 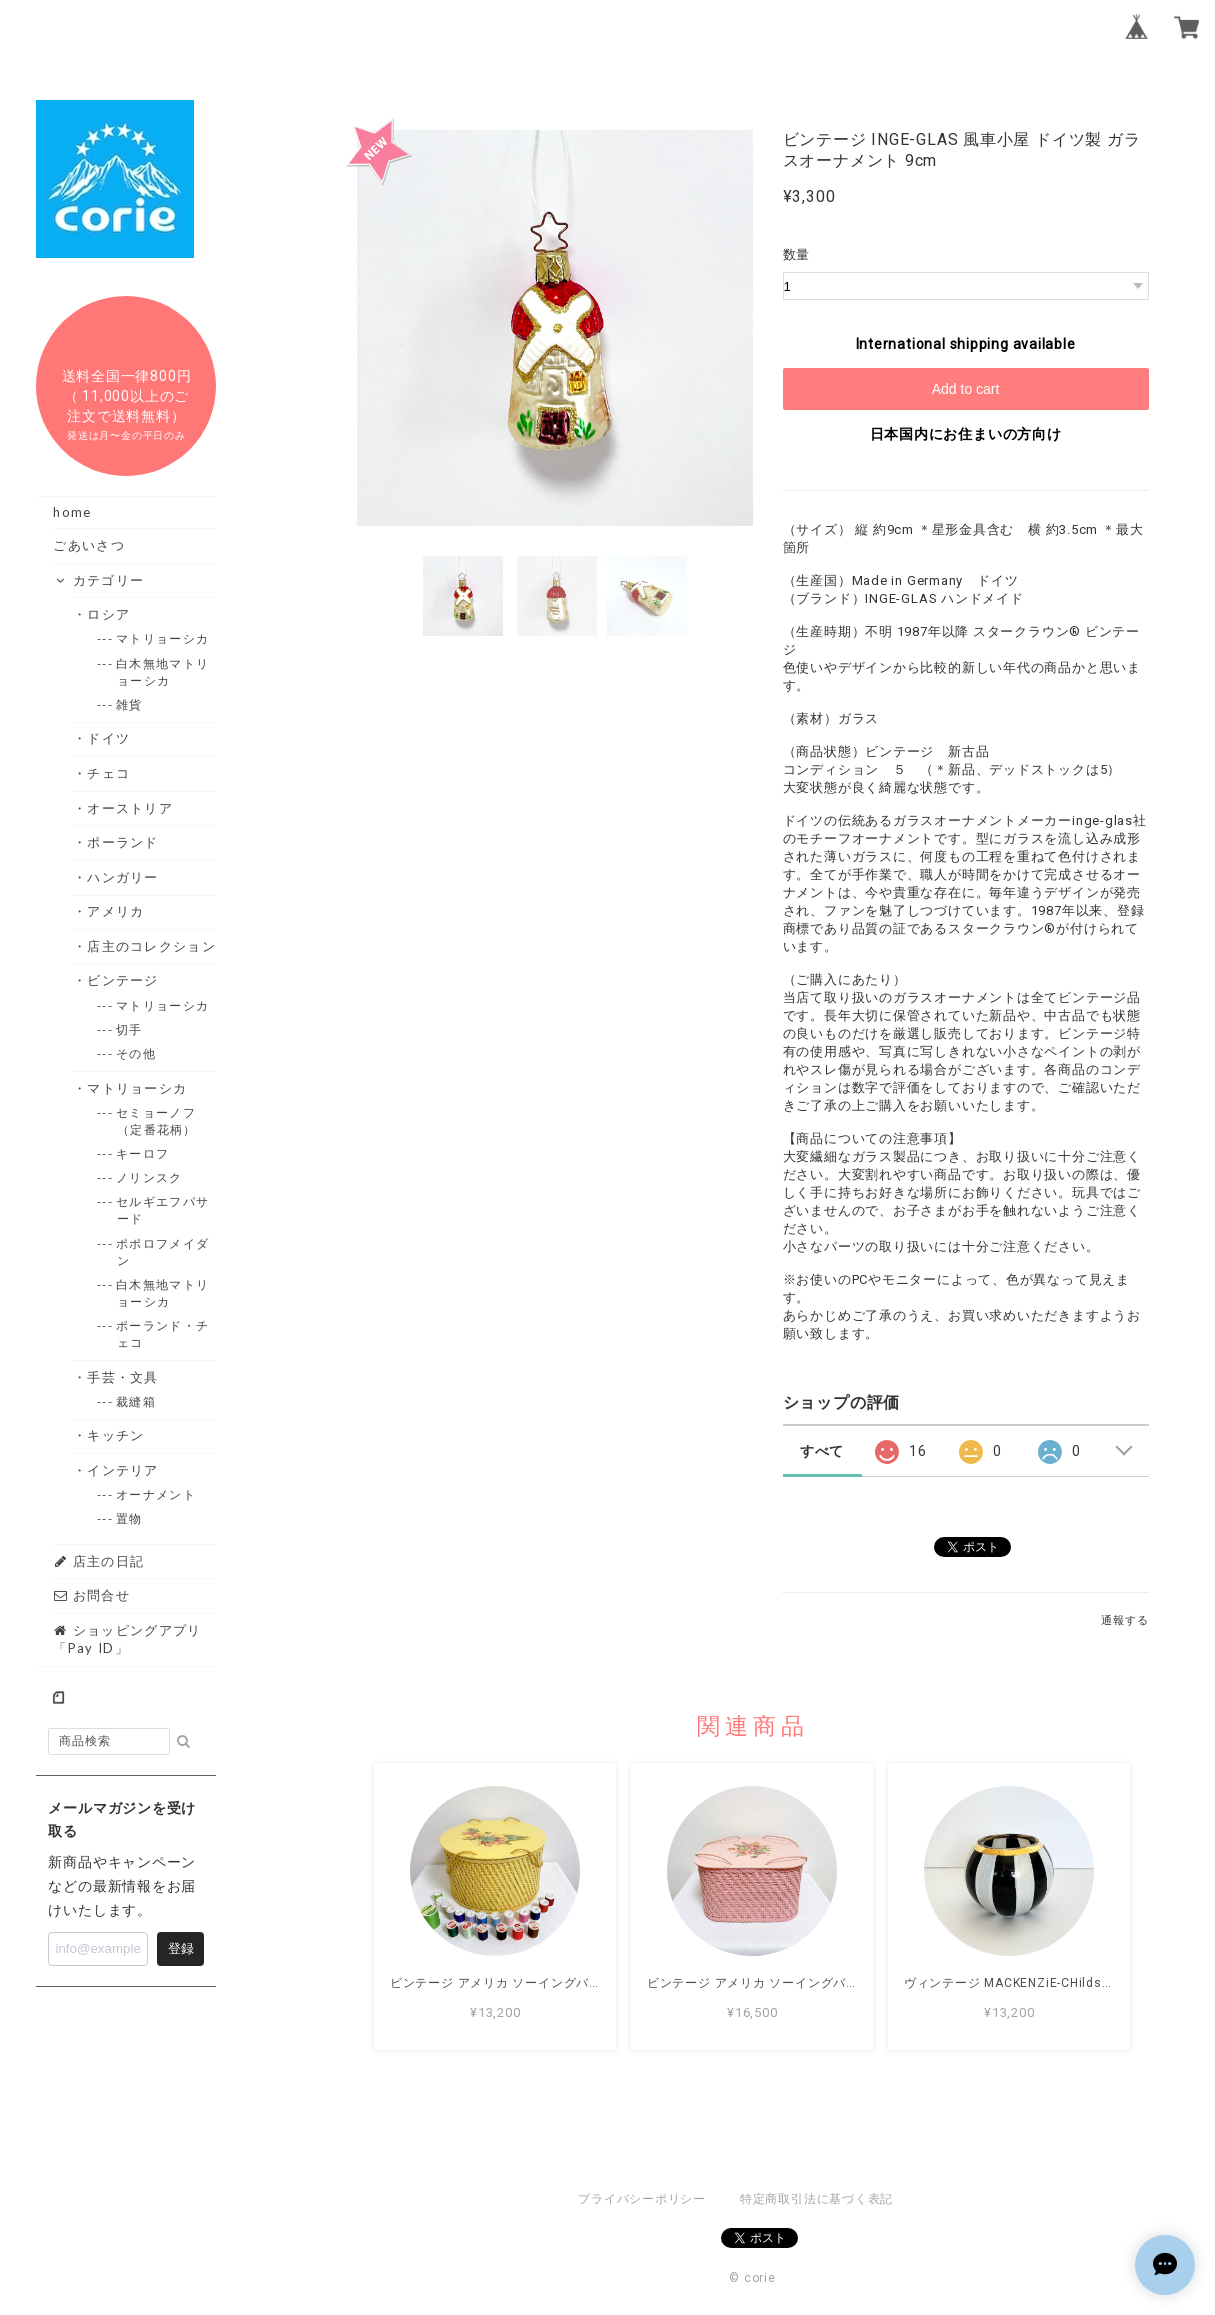 I want to click on ・キッチン, so click(x=116, y=1435).